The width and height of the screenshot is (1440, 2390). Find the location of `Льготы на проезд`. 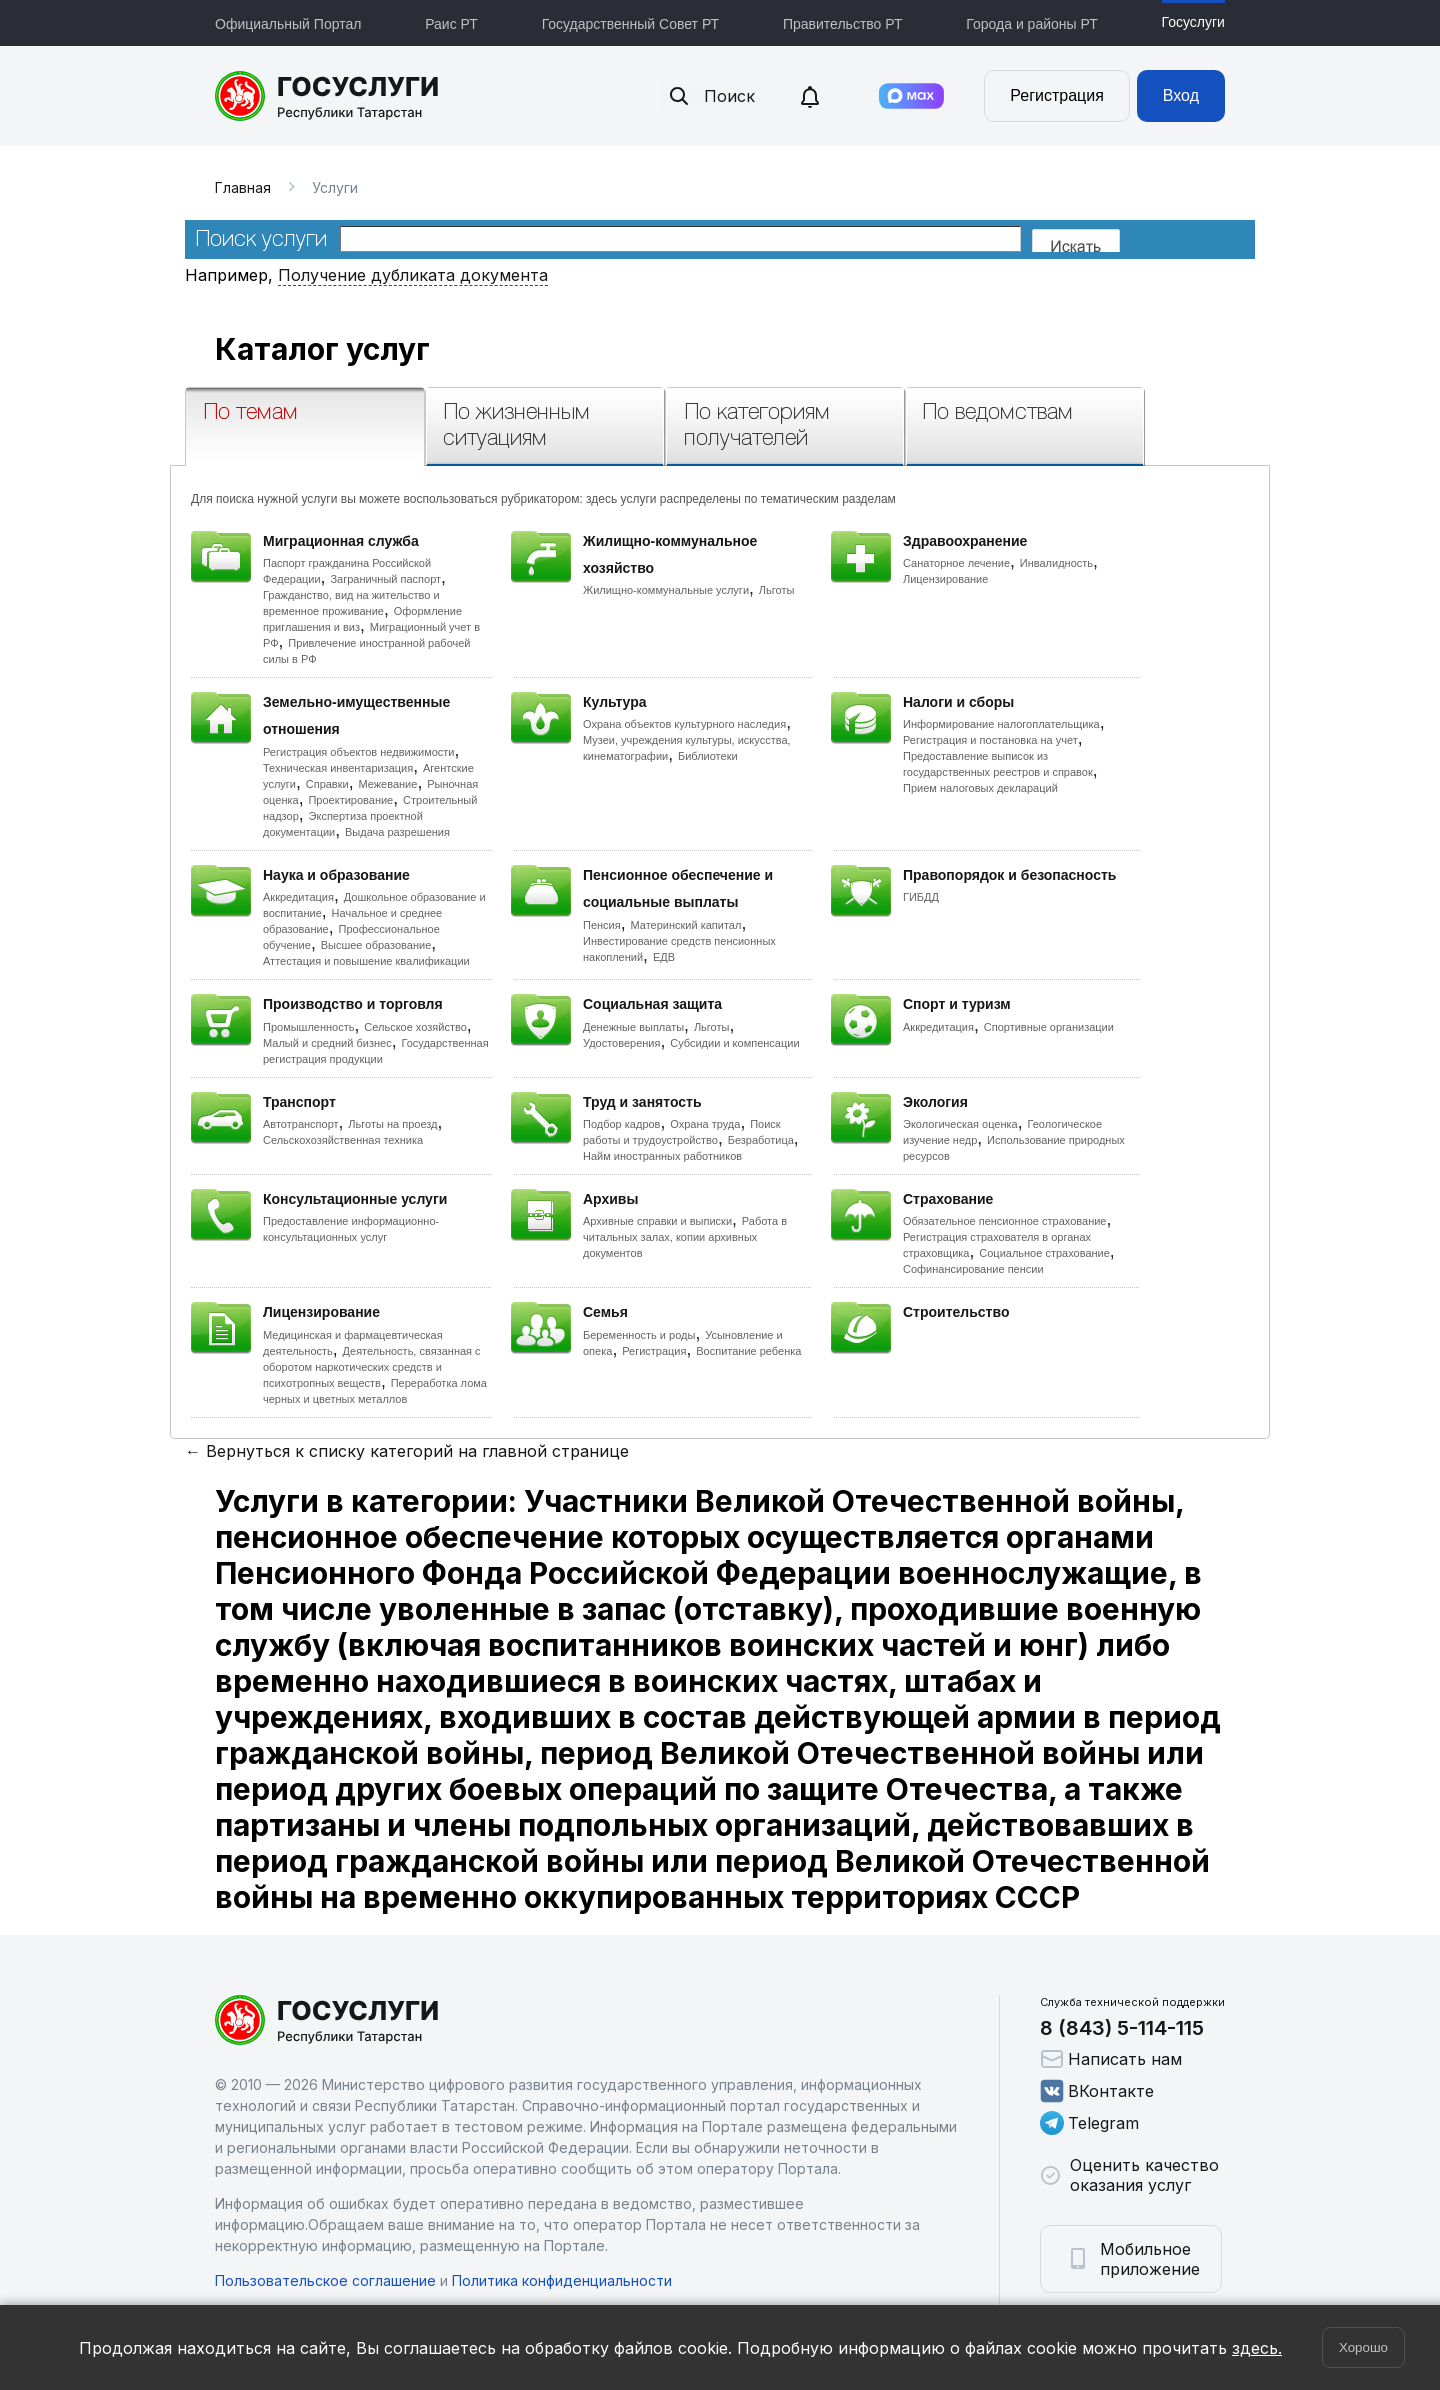

Льготы на проезд is located at coordinates (392, 1124).